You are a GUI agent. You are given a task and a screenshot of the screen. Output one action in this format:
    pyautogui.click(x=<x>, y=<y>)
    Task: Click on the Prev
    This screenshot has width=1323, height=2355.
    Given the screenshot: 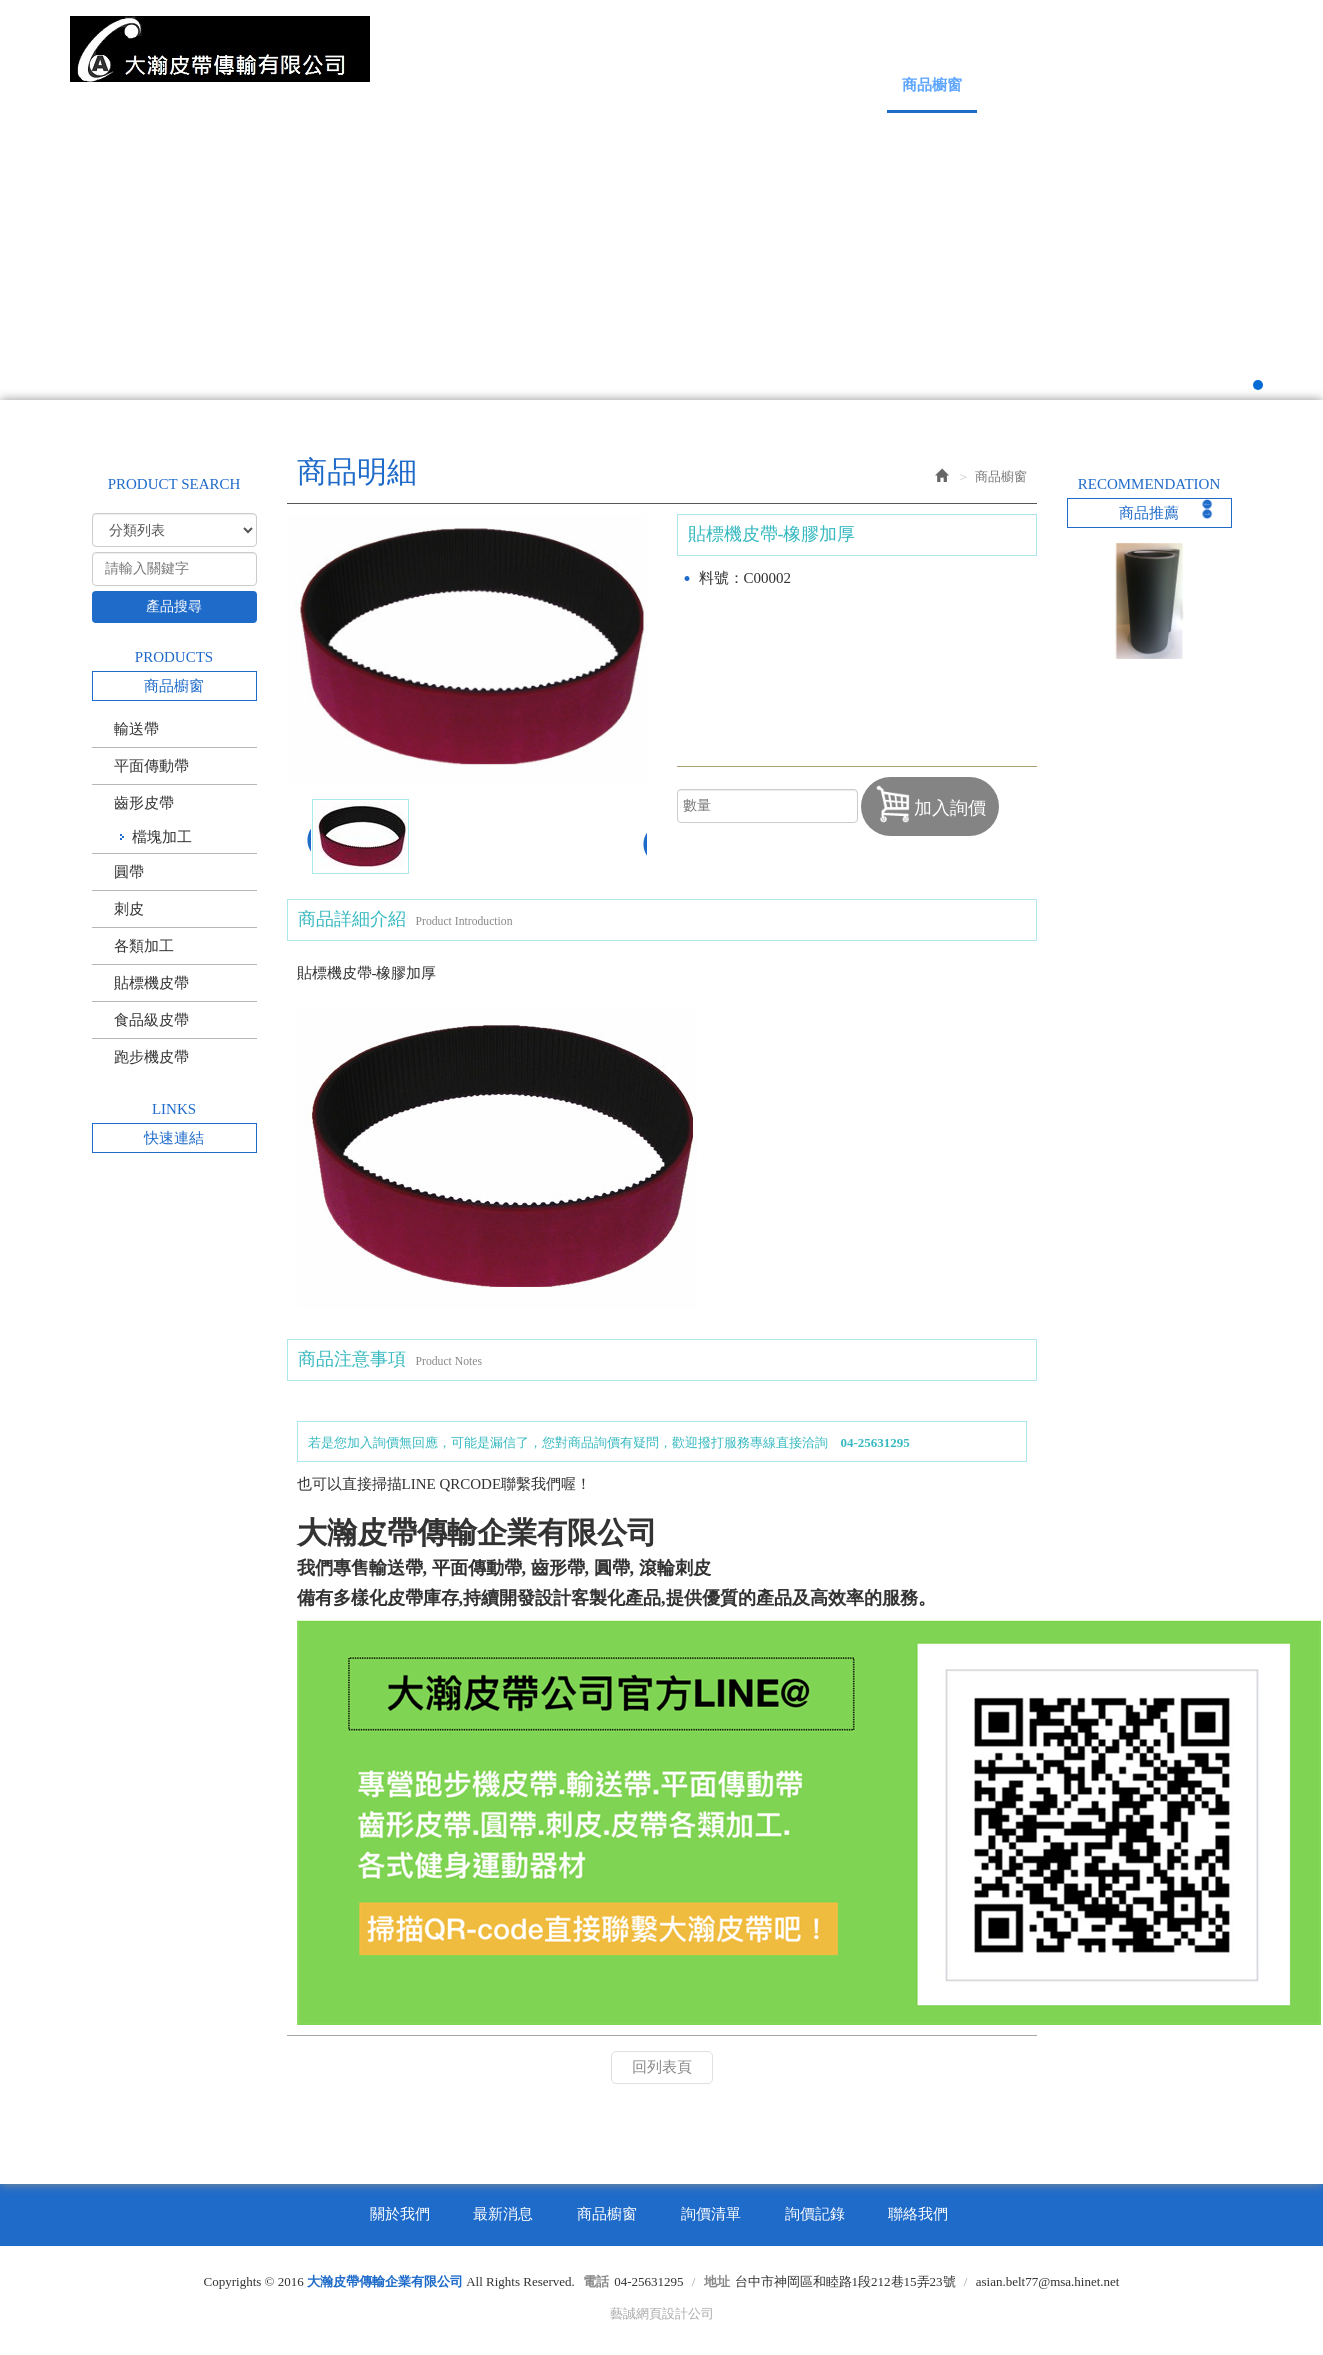 What is the action you would take?
    pyautogui.click(x=56, y=236)
    